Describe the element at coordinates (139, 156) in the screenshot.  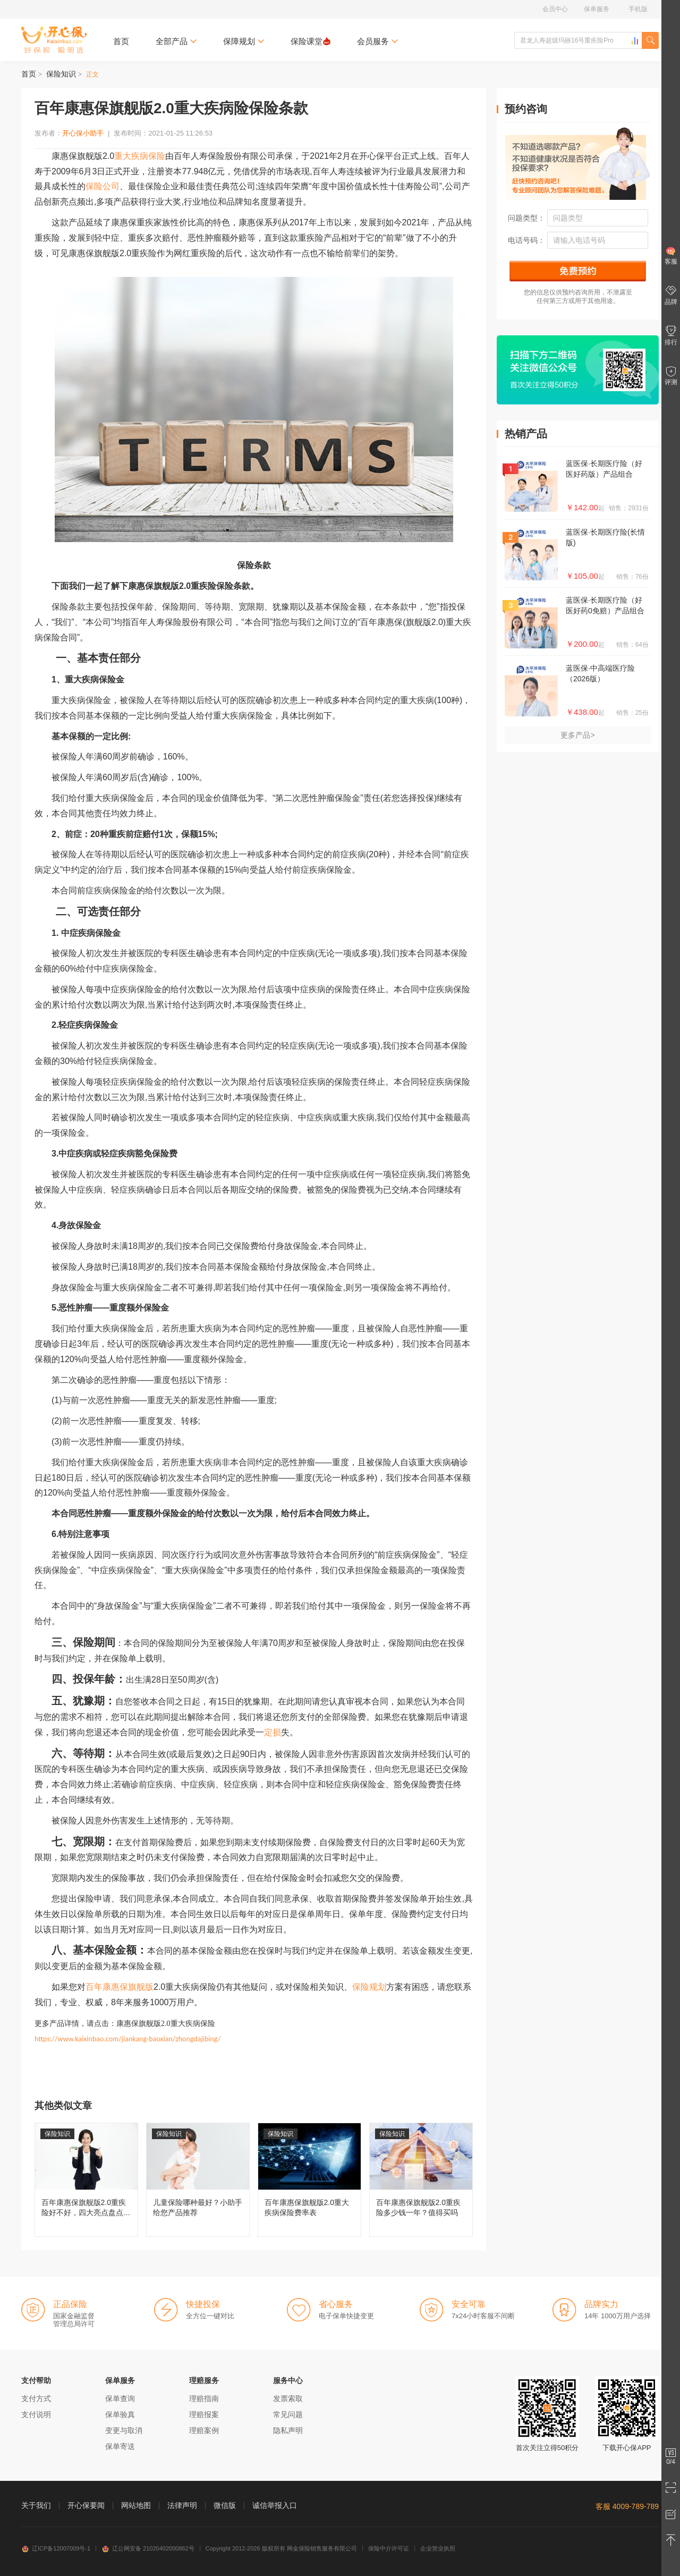
I see `重大疾病保险` at that location.